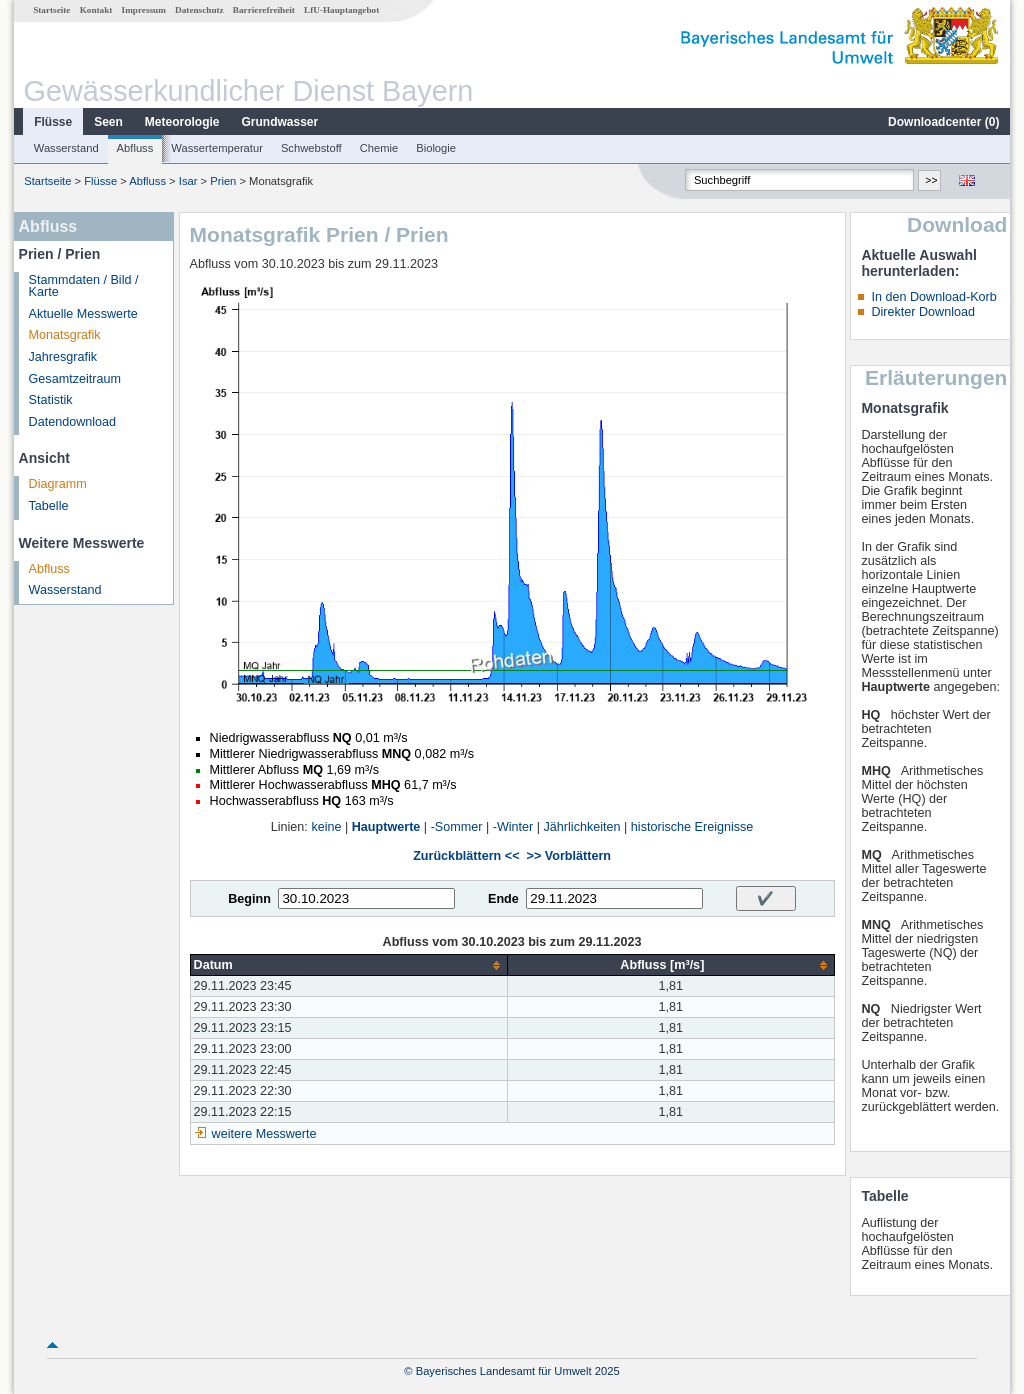  What do you see at coordinates (51, 400) in the screenshot?
I see `Statistik` at bounding box center [51, 400].